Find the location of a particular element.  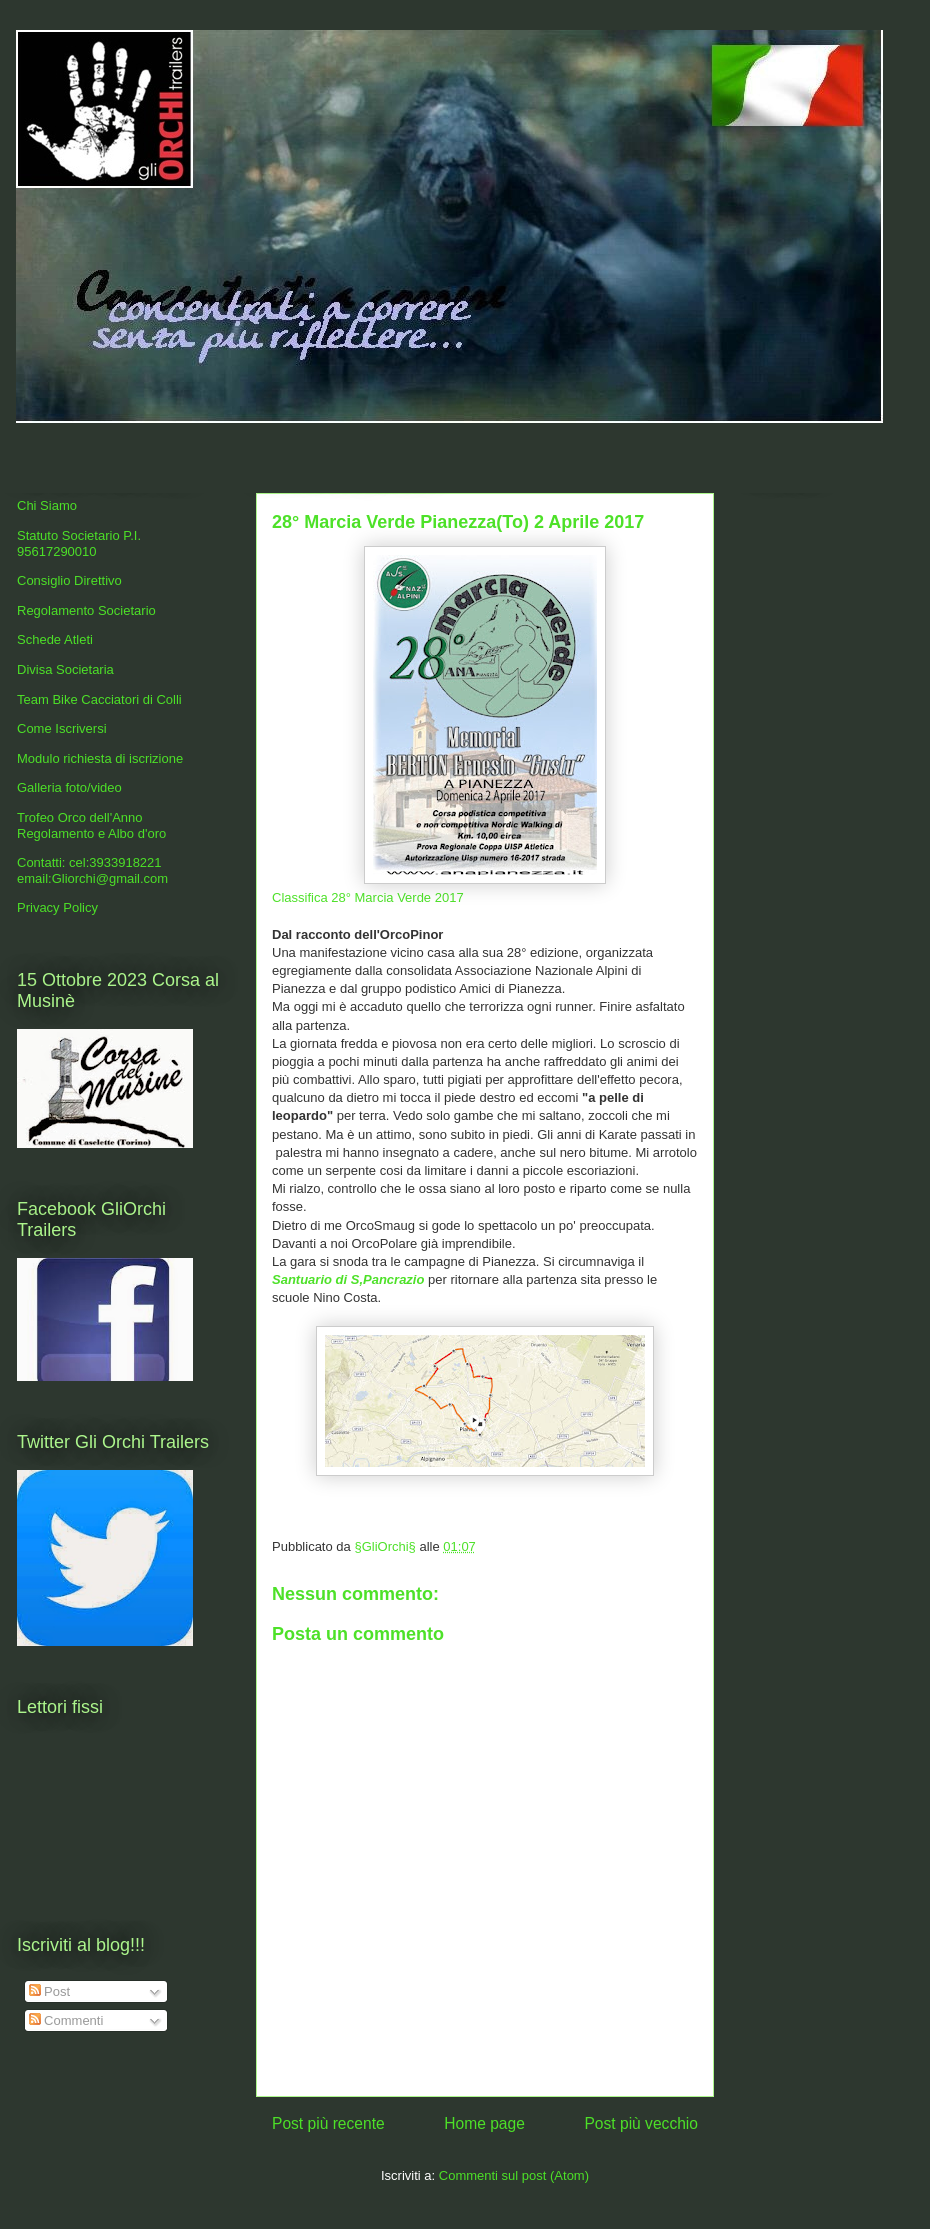

Classifica 28° Marcia Verde 2017 is located at coordinates (368, 897).